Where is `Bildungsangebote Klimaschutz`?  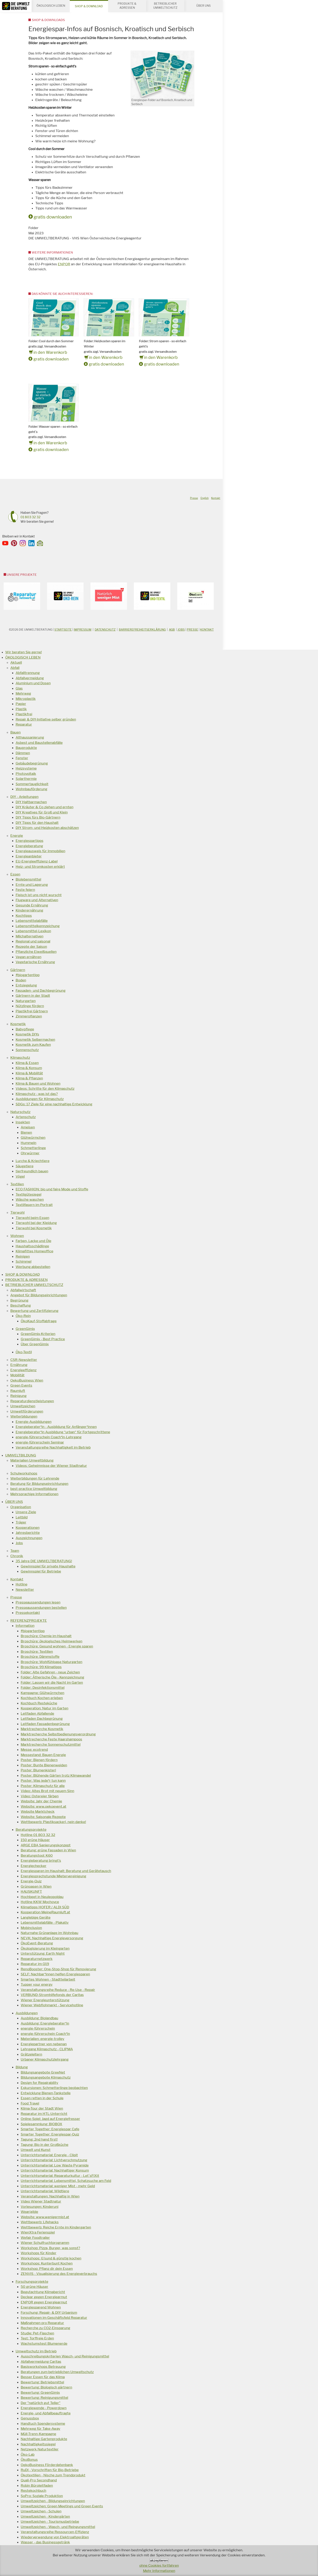 Bildungsangebote Klimaschutz is located at coordinates (46, 2077).